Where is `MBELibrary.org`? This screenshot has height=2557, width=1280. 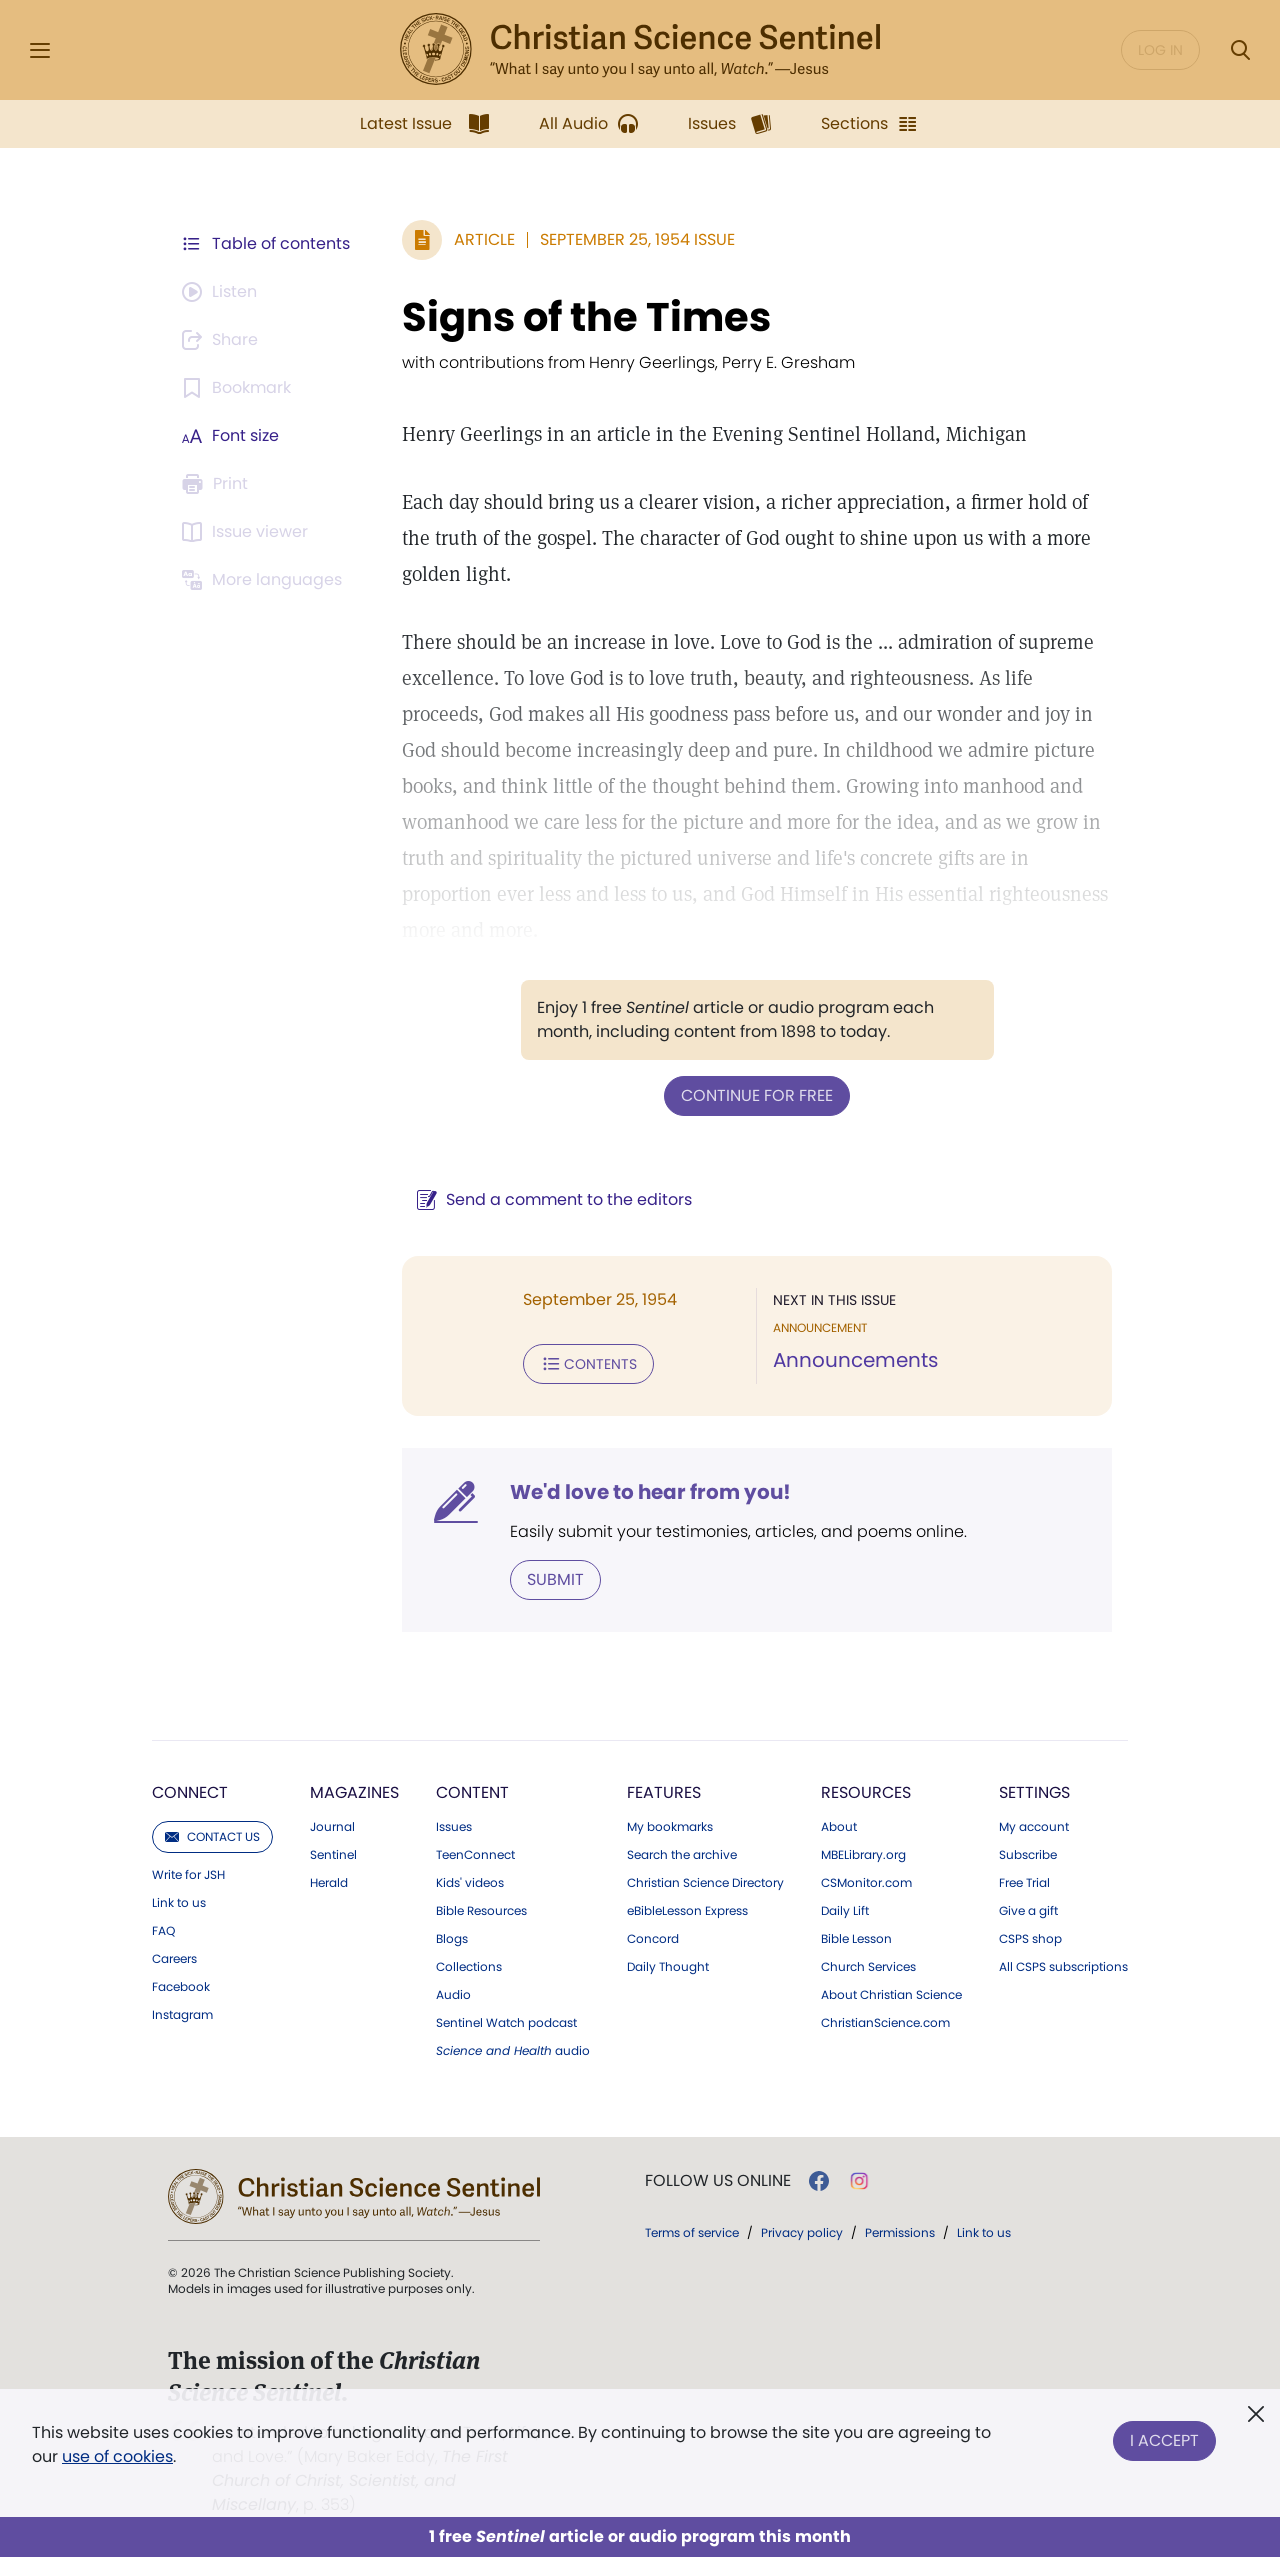
MBELibrary.org is located at coordinates (863, 1855).